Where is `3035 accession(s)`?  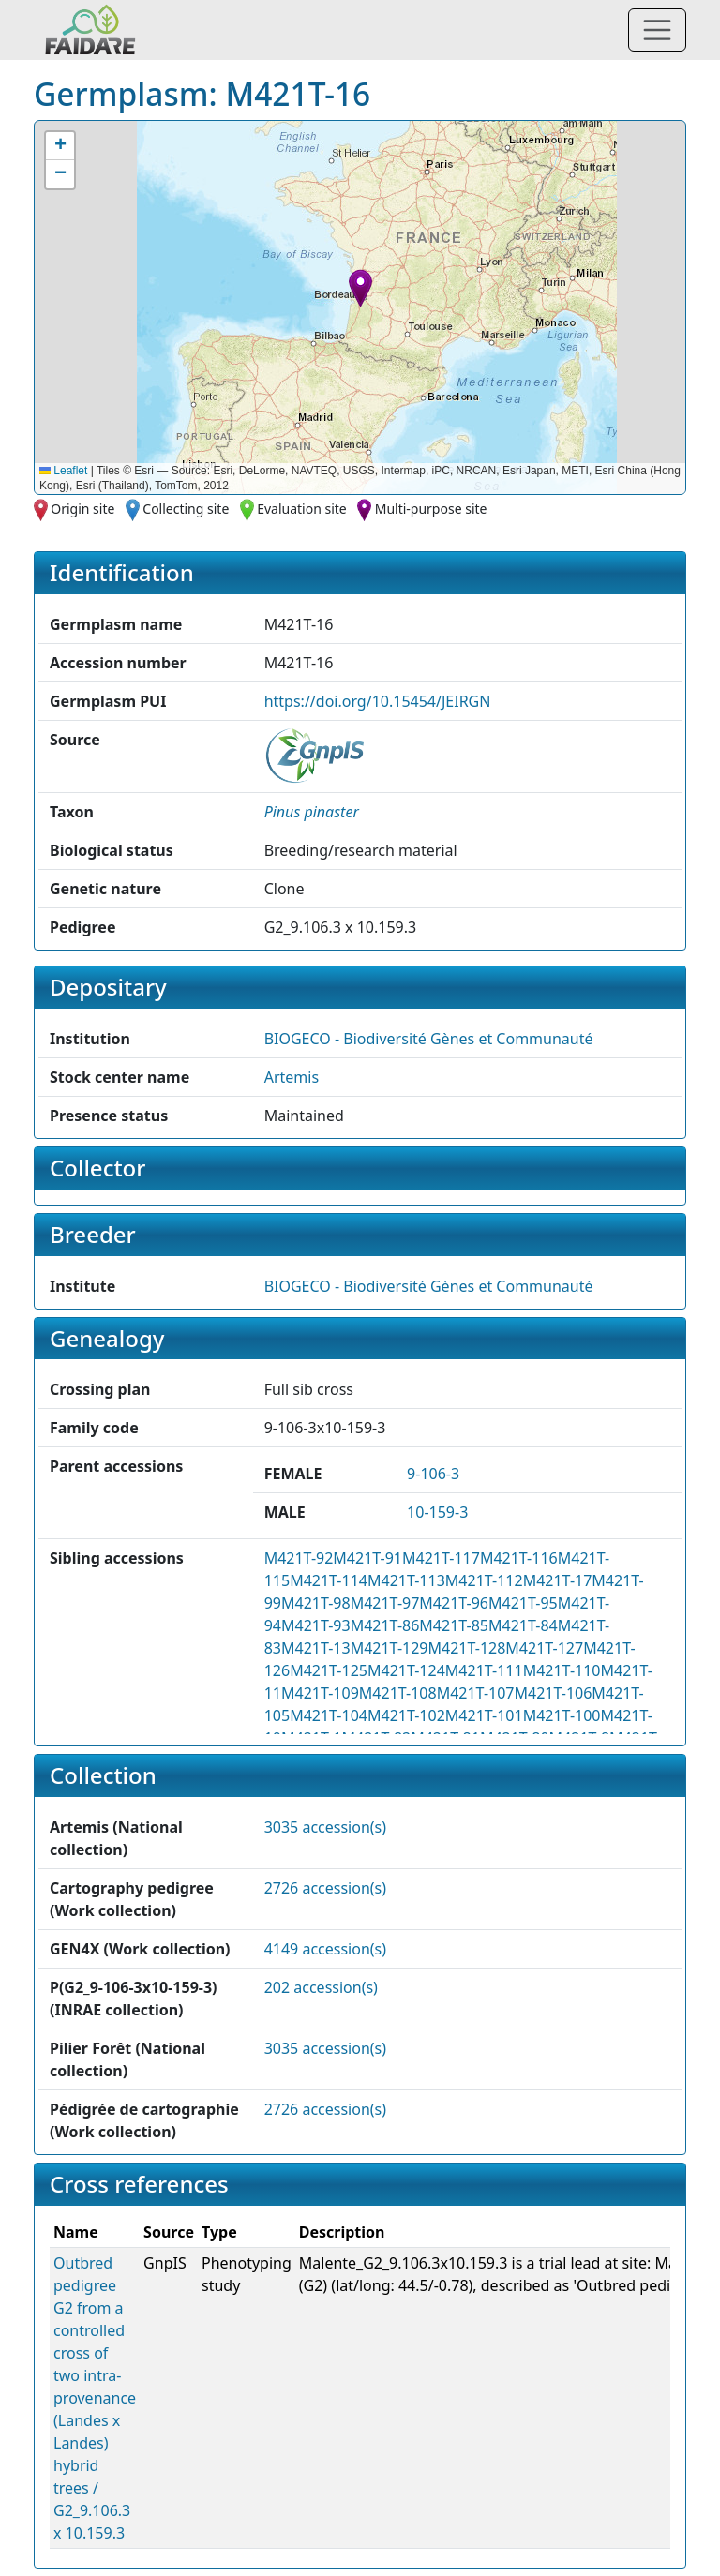 3035 accession(s) is located at coordinates (325, 1827).